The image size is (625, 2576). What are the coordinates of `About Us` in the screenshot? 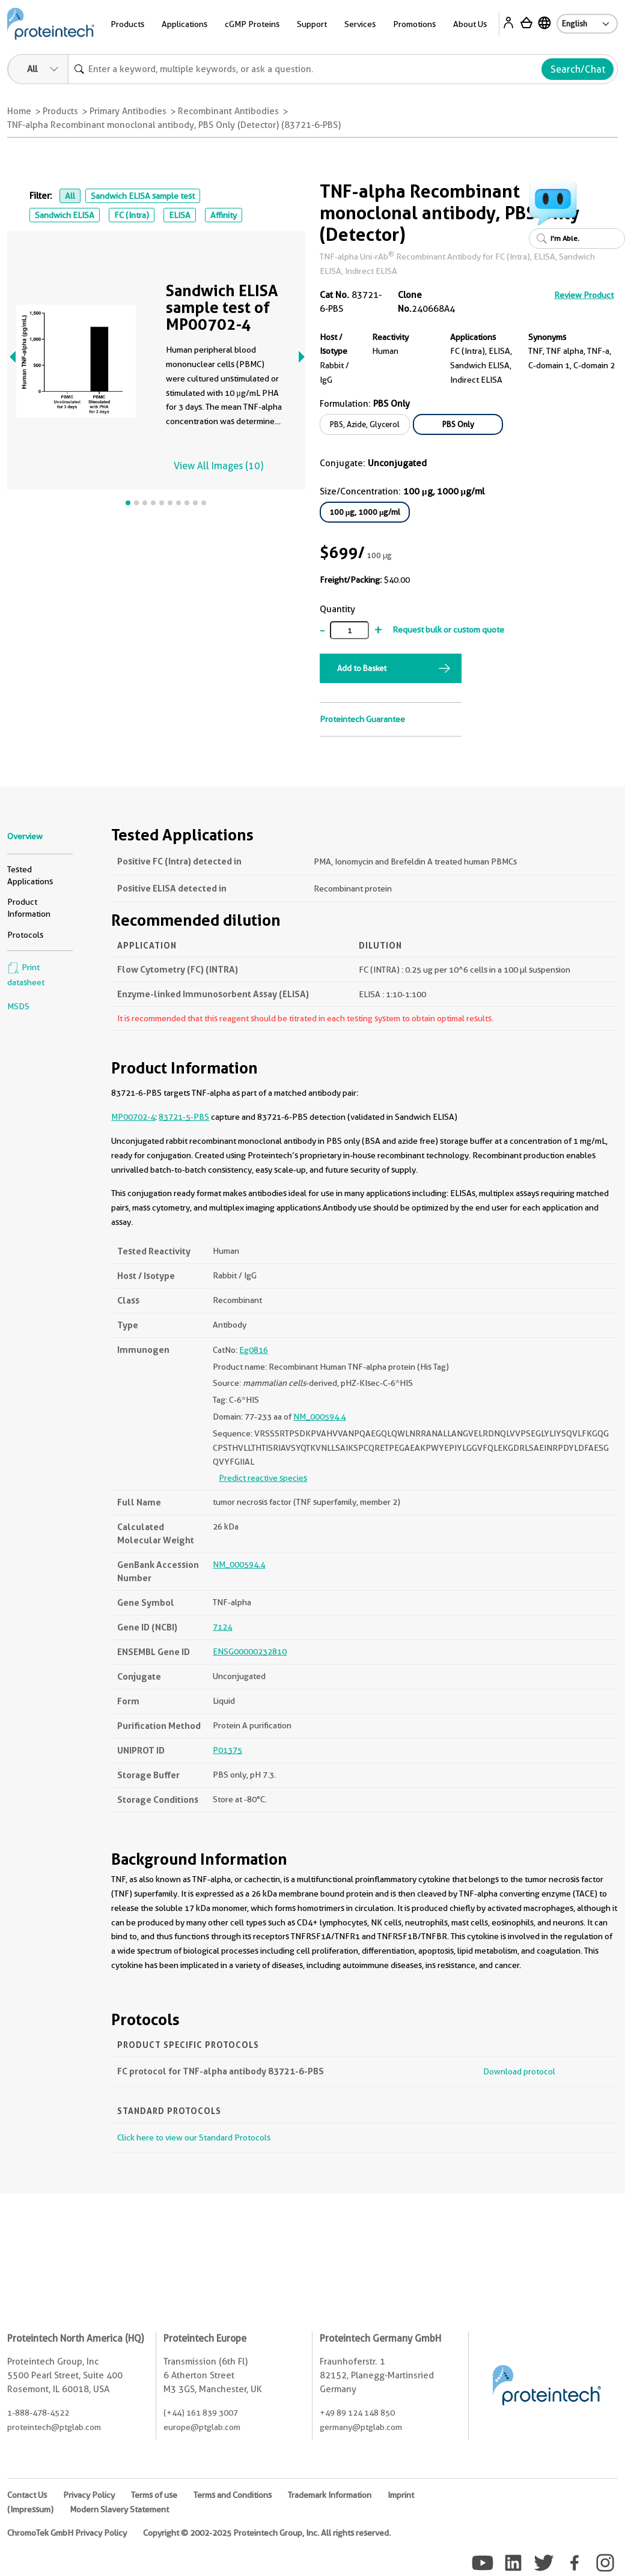 It's located at (470, 24).